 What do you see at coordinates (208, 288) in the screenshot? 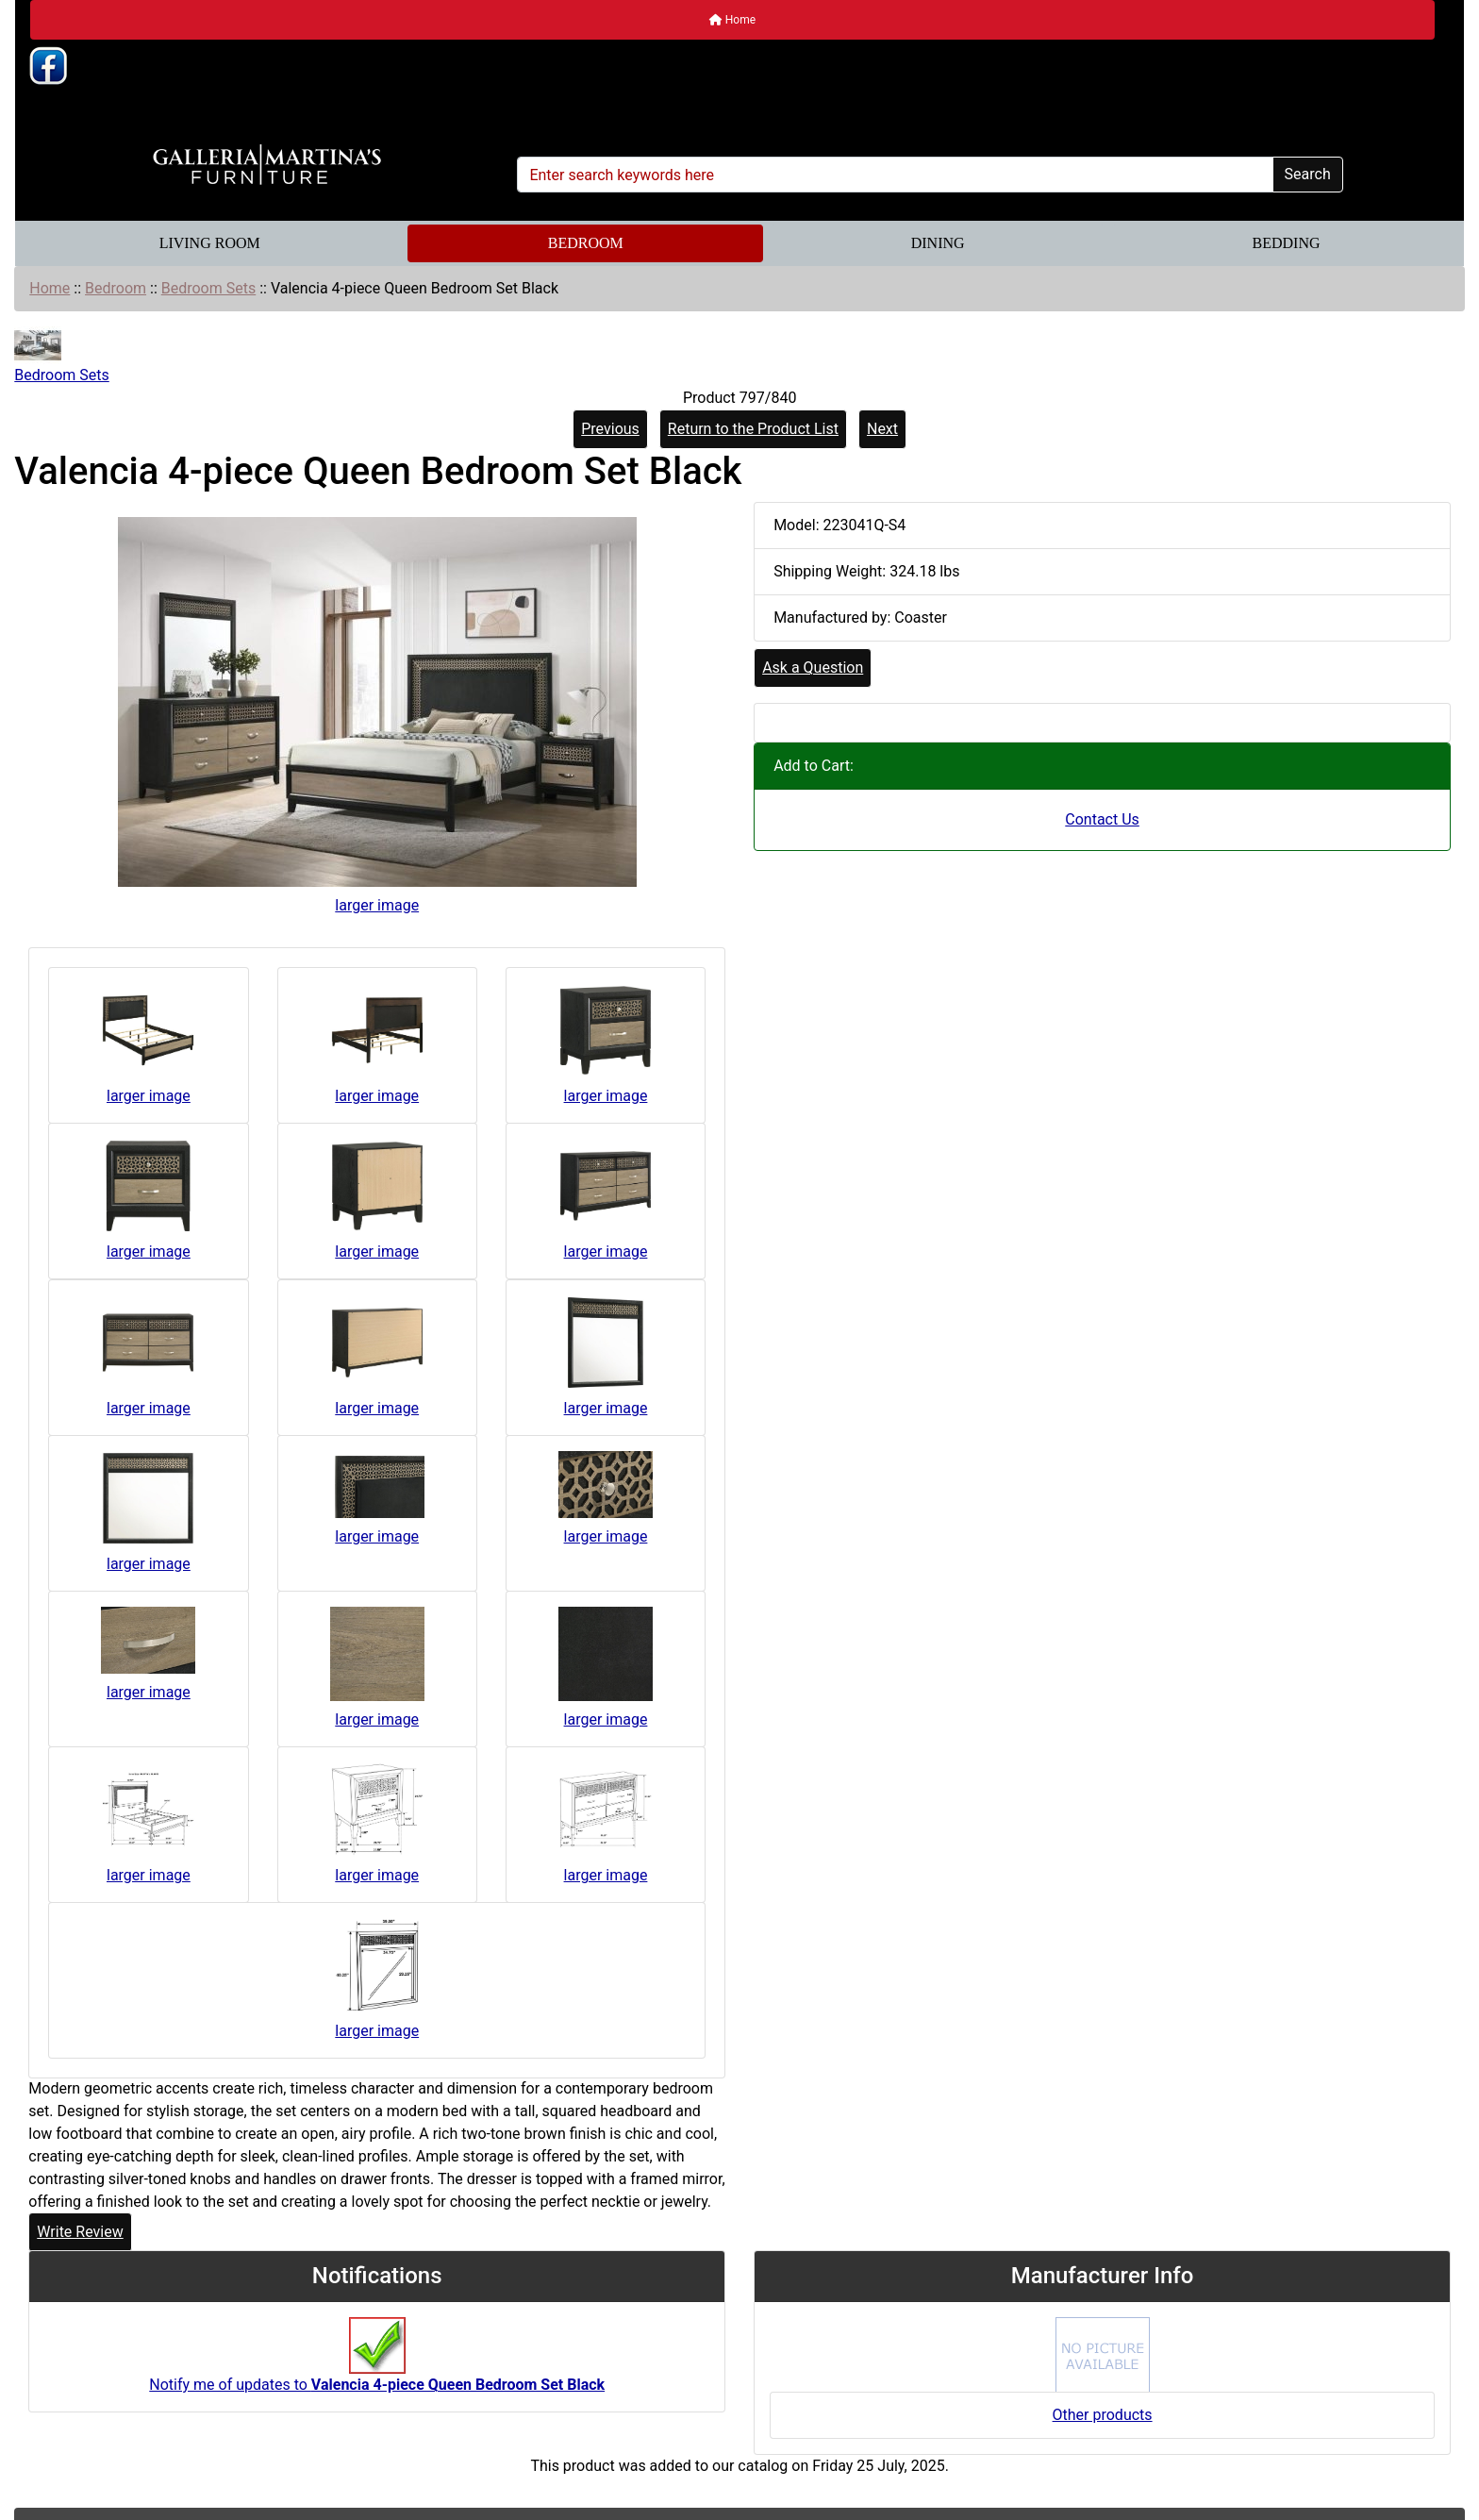
I see `Bedroom Sets` at bounding box center [208, 288].